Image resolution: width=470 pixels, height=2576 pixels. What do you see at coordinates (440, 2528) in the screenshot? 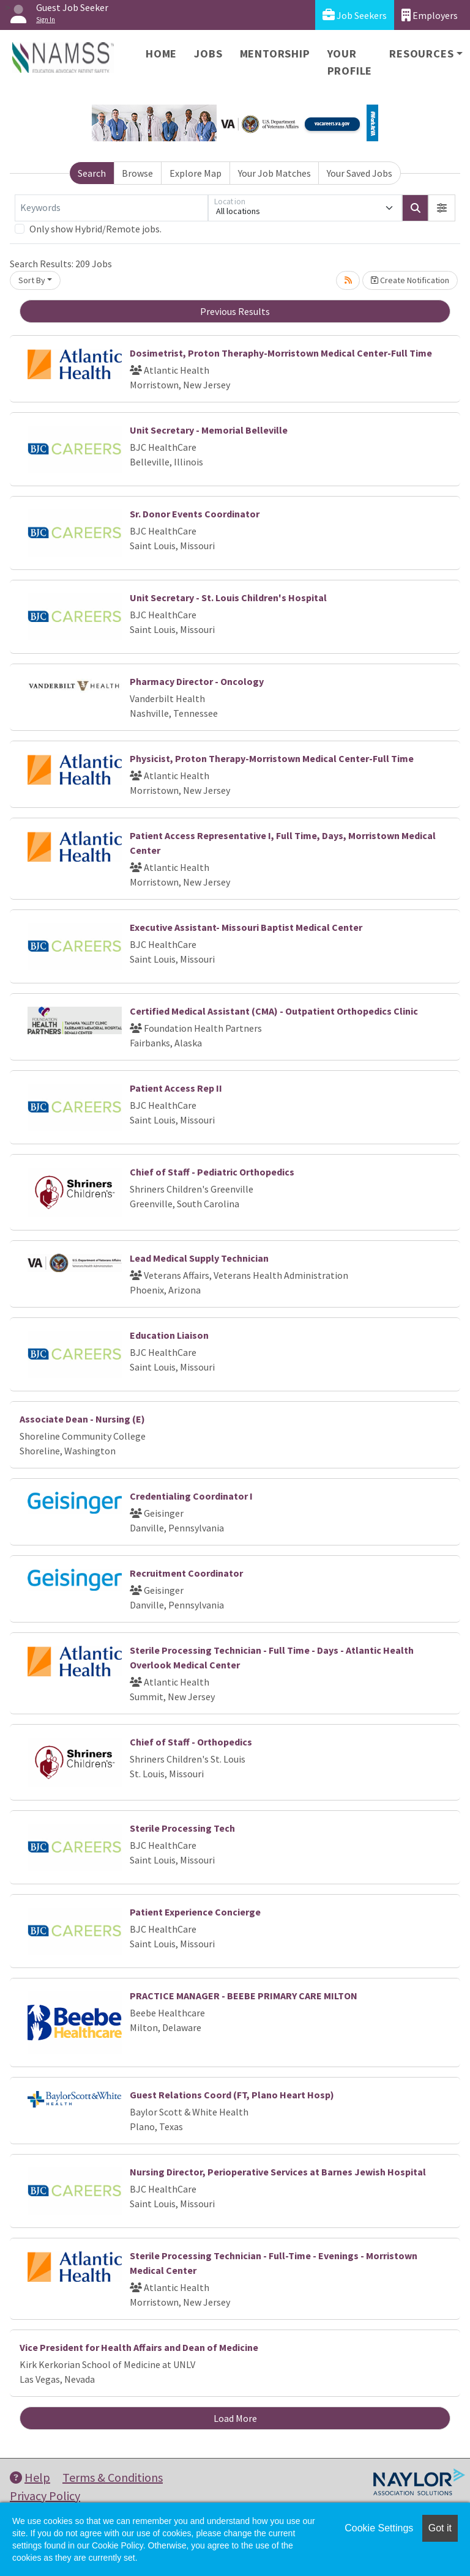
I see `Got it` at bounding box center [440, 2528].